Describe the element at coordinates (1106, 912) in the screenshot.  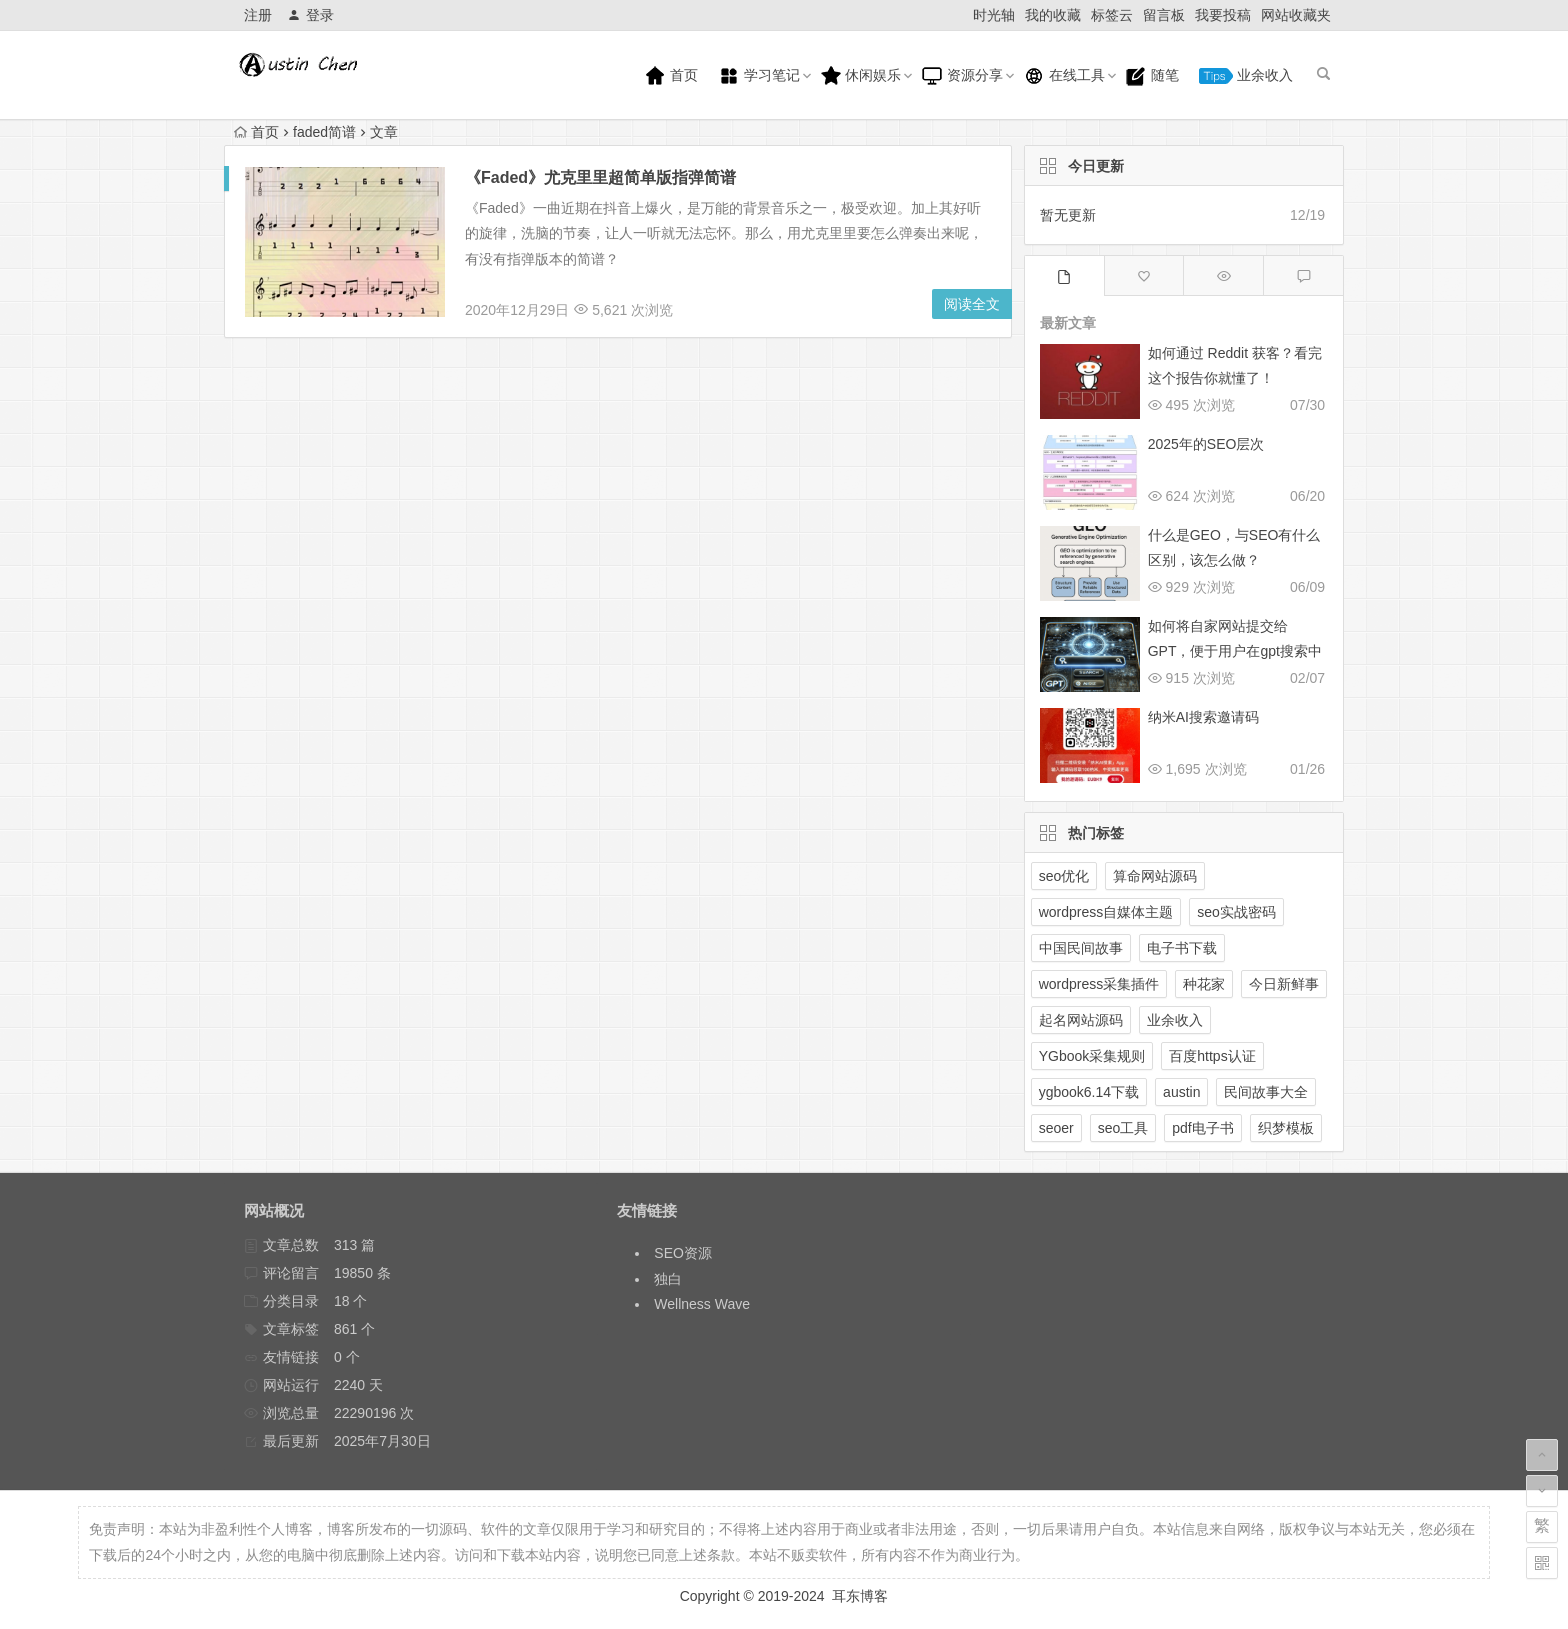
I see `wordpress自媒体主题` at that location.